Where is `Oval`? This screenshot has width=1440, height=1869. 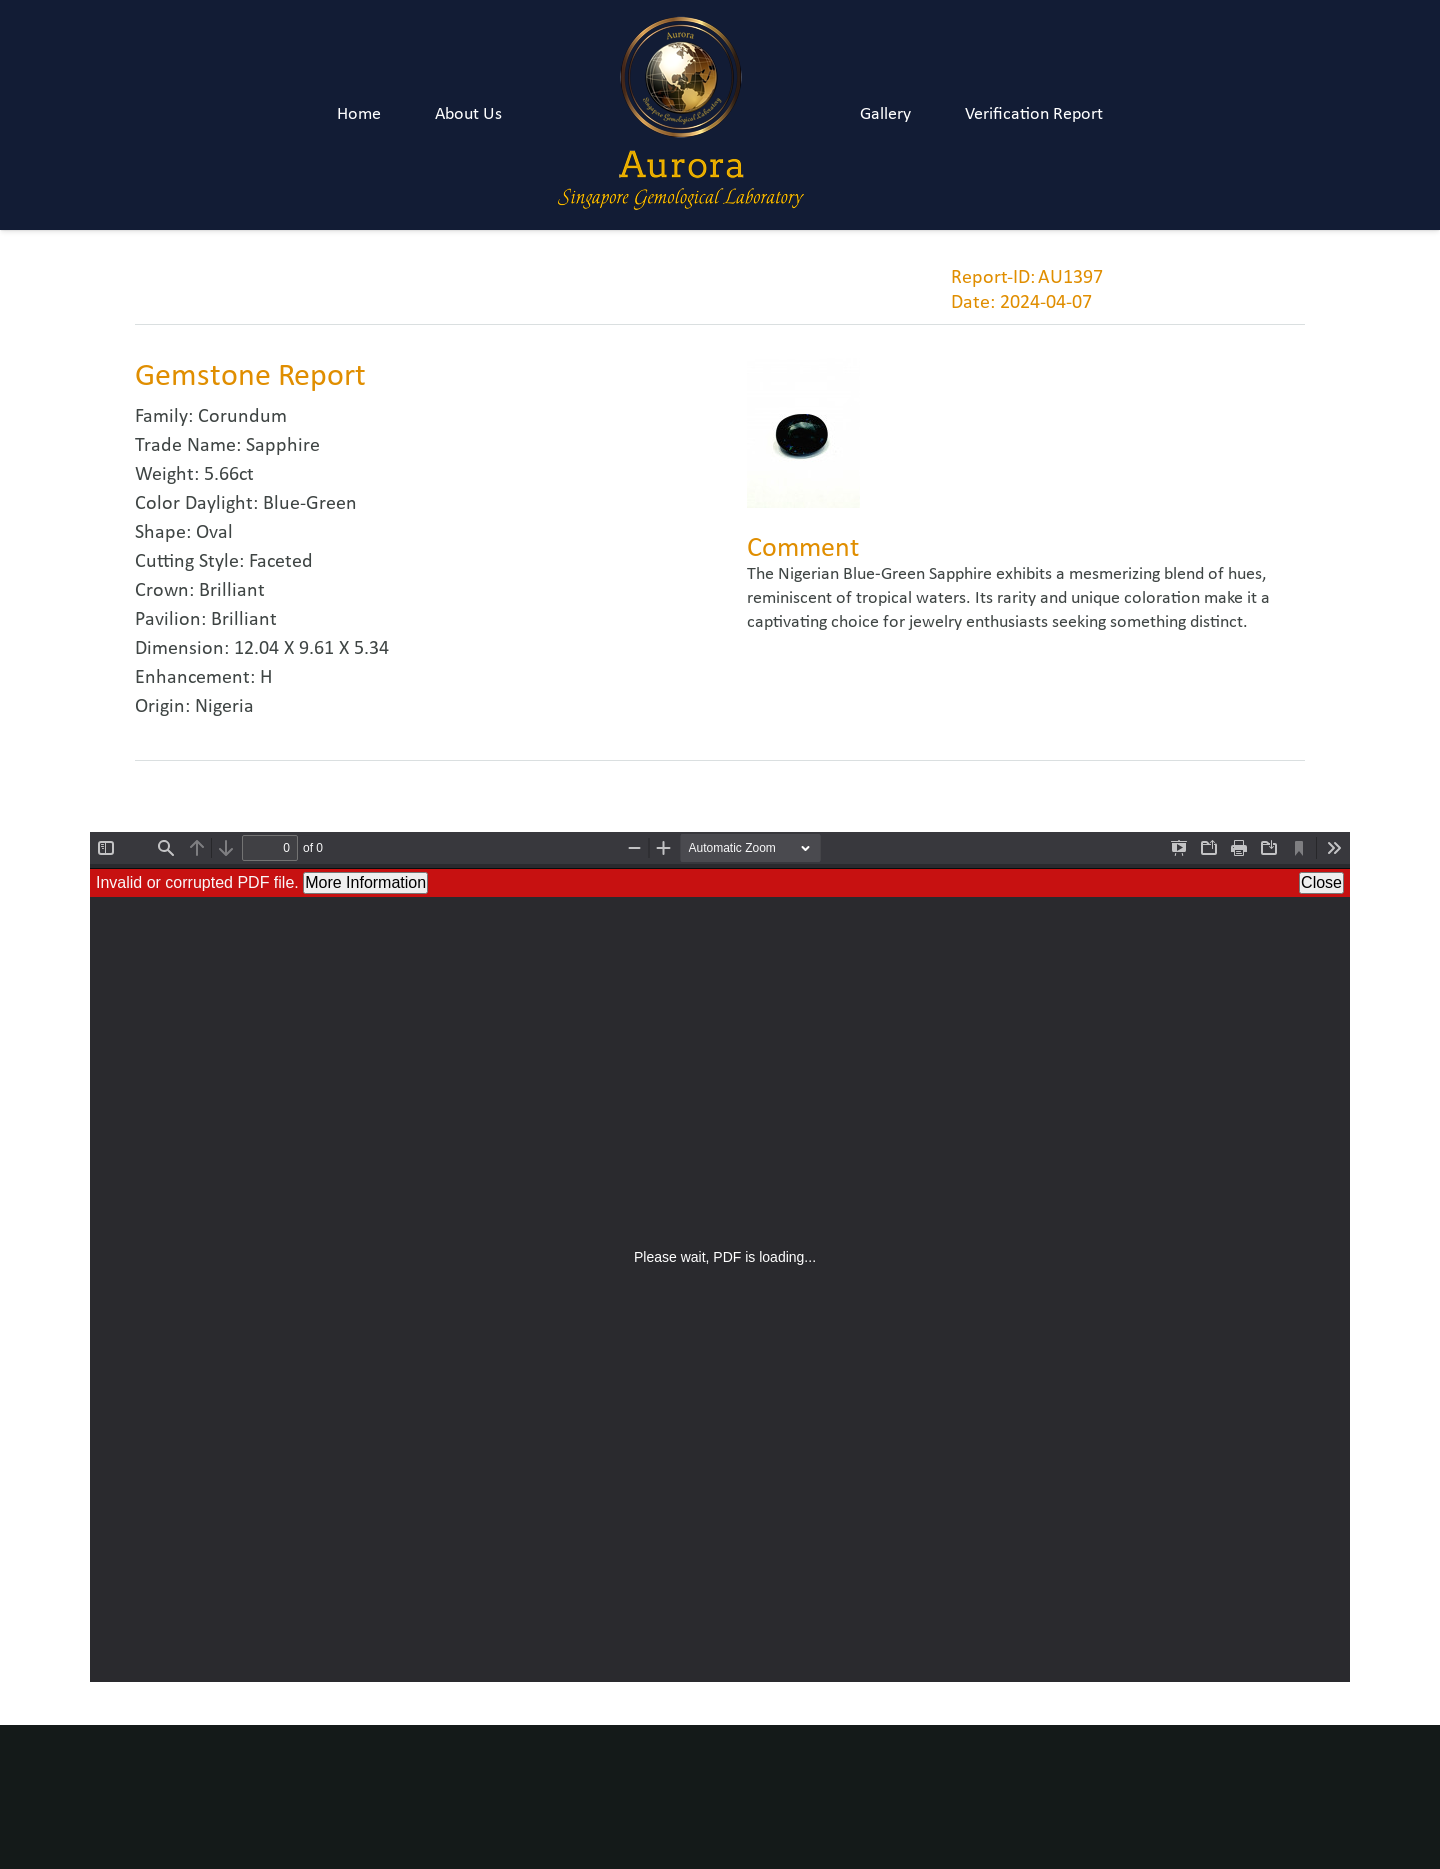 Oval is located at coordinates (214, 533).